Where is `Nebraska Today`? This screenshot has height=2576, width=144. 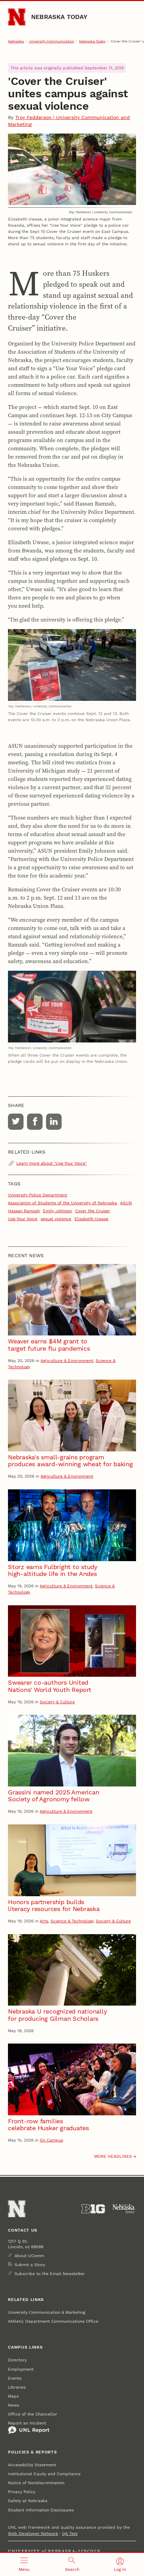 Nebraska Today is located at coordinates (59, 16).